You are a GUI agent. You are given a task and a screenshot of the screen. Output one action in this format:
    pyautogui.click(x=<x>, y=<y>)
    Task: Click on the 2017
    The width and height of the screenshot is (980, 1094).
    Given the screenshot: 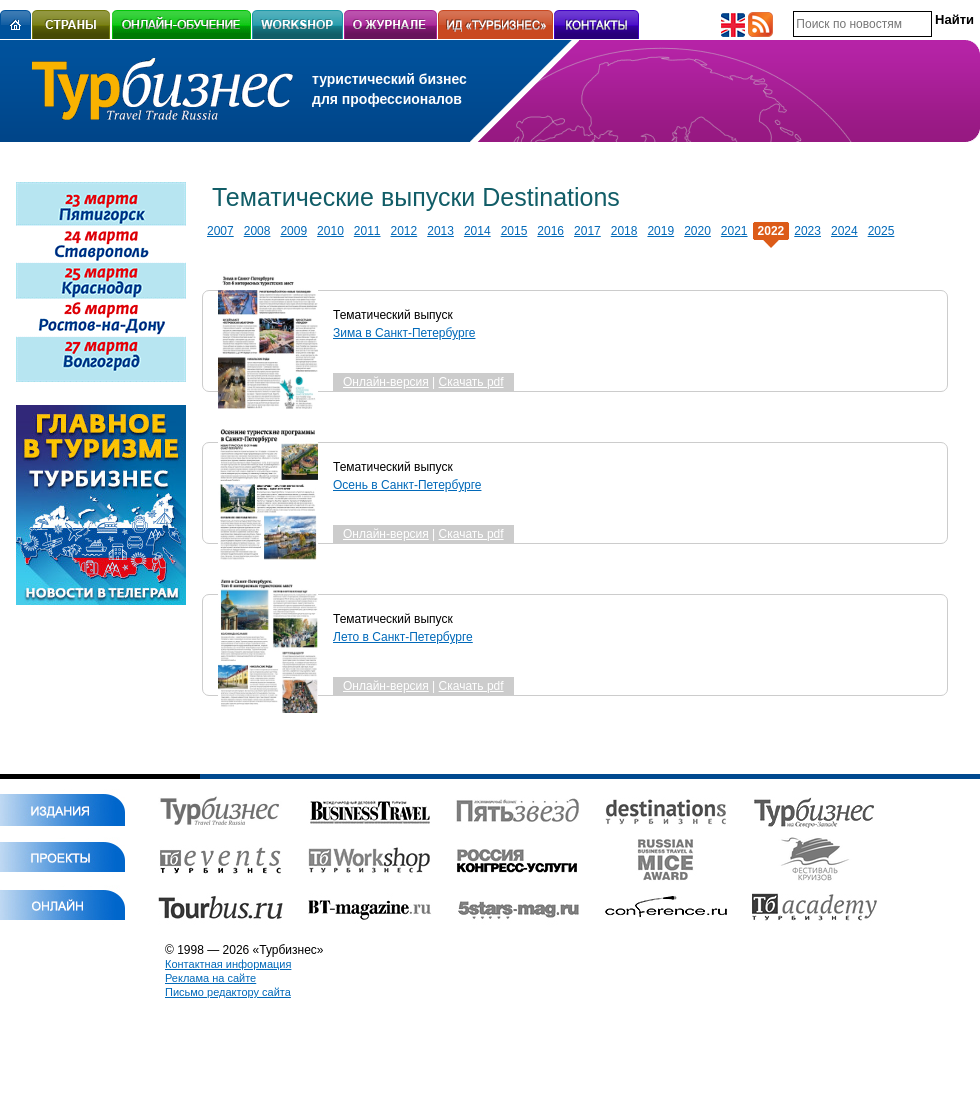 What is the action you would take?
    pyautogui.click(x=587, y=231)
    